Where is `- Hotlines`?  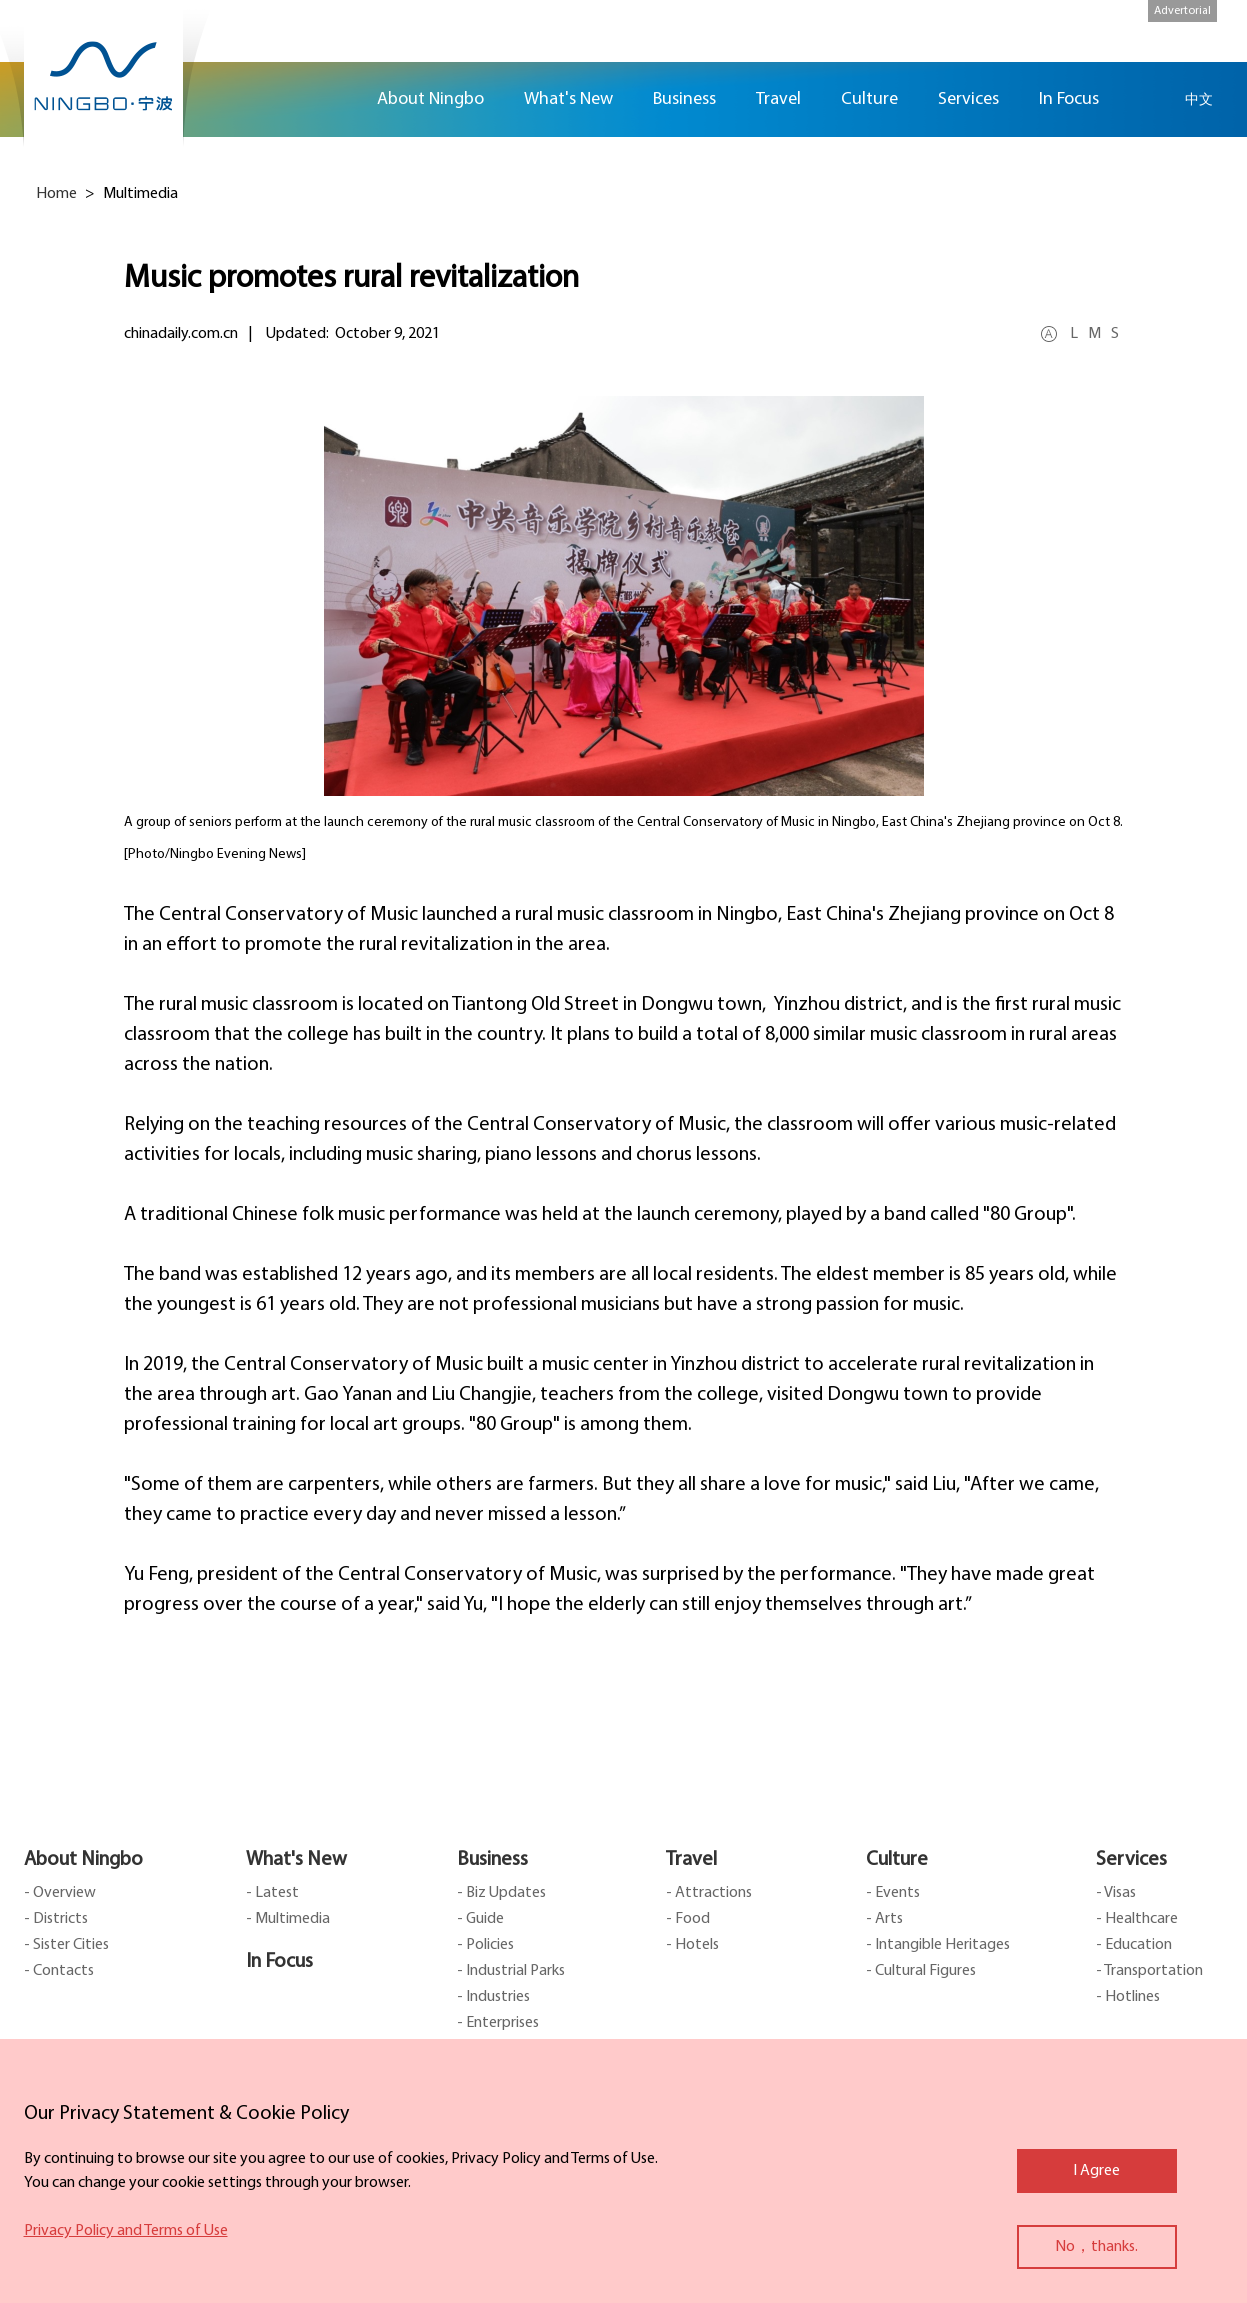
- Hotlines is located at coordinates (1128, 1997).